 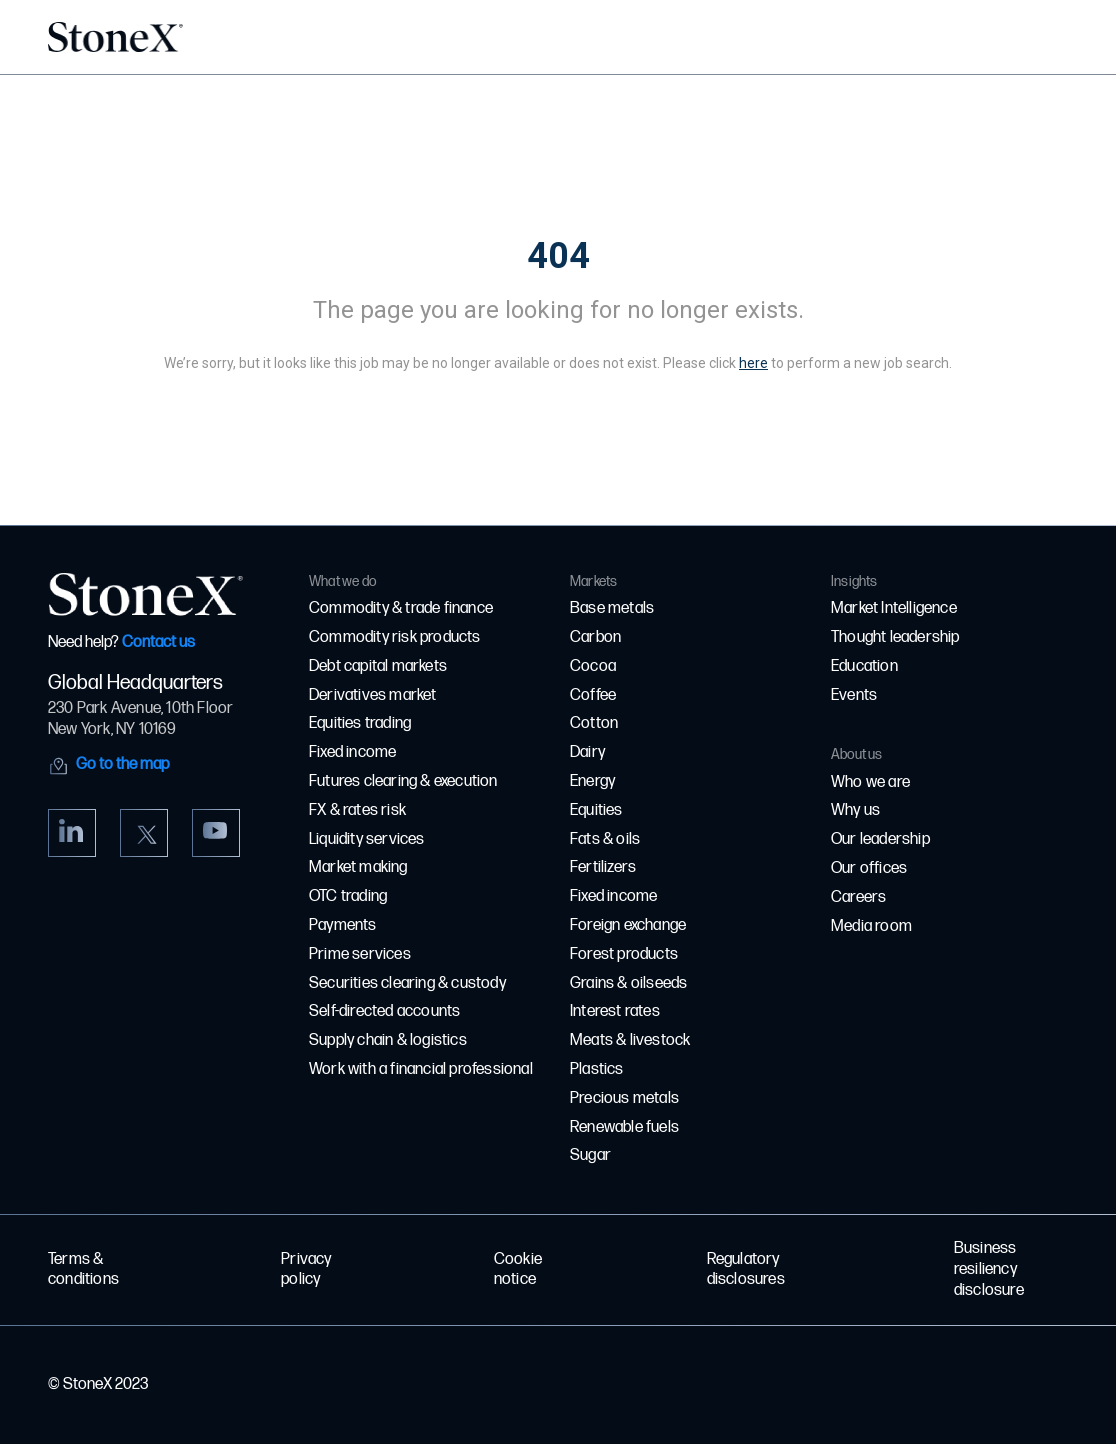 I want to click on Liquidity services, so click(x=367, y=839).